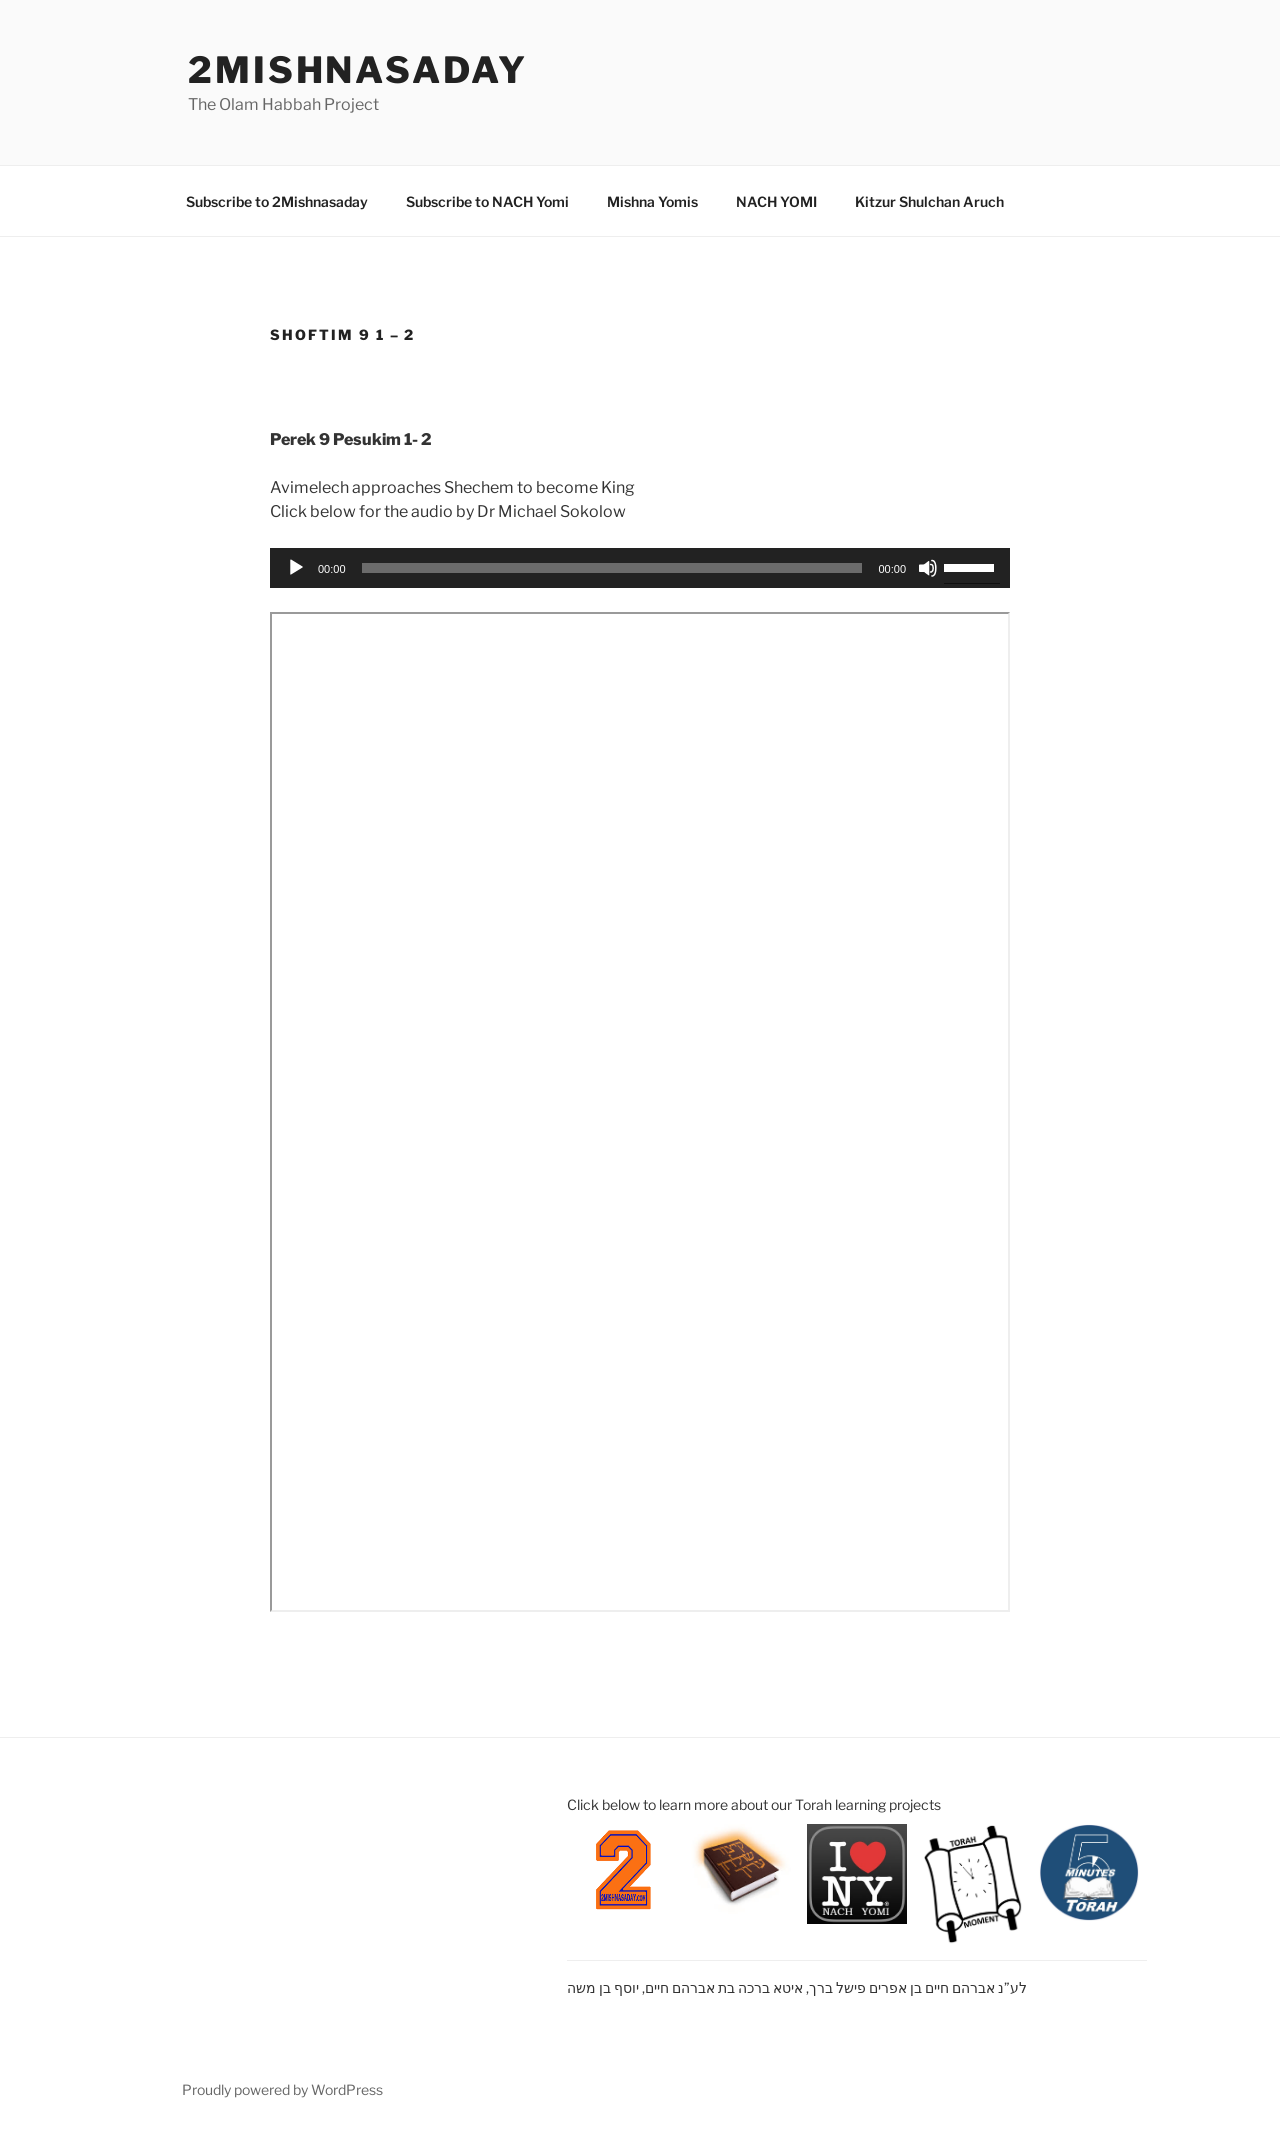  Describe the element at coordinates (487, 201) in the screenshot. I see `Subscribe to NACH Yomi` at that location.